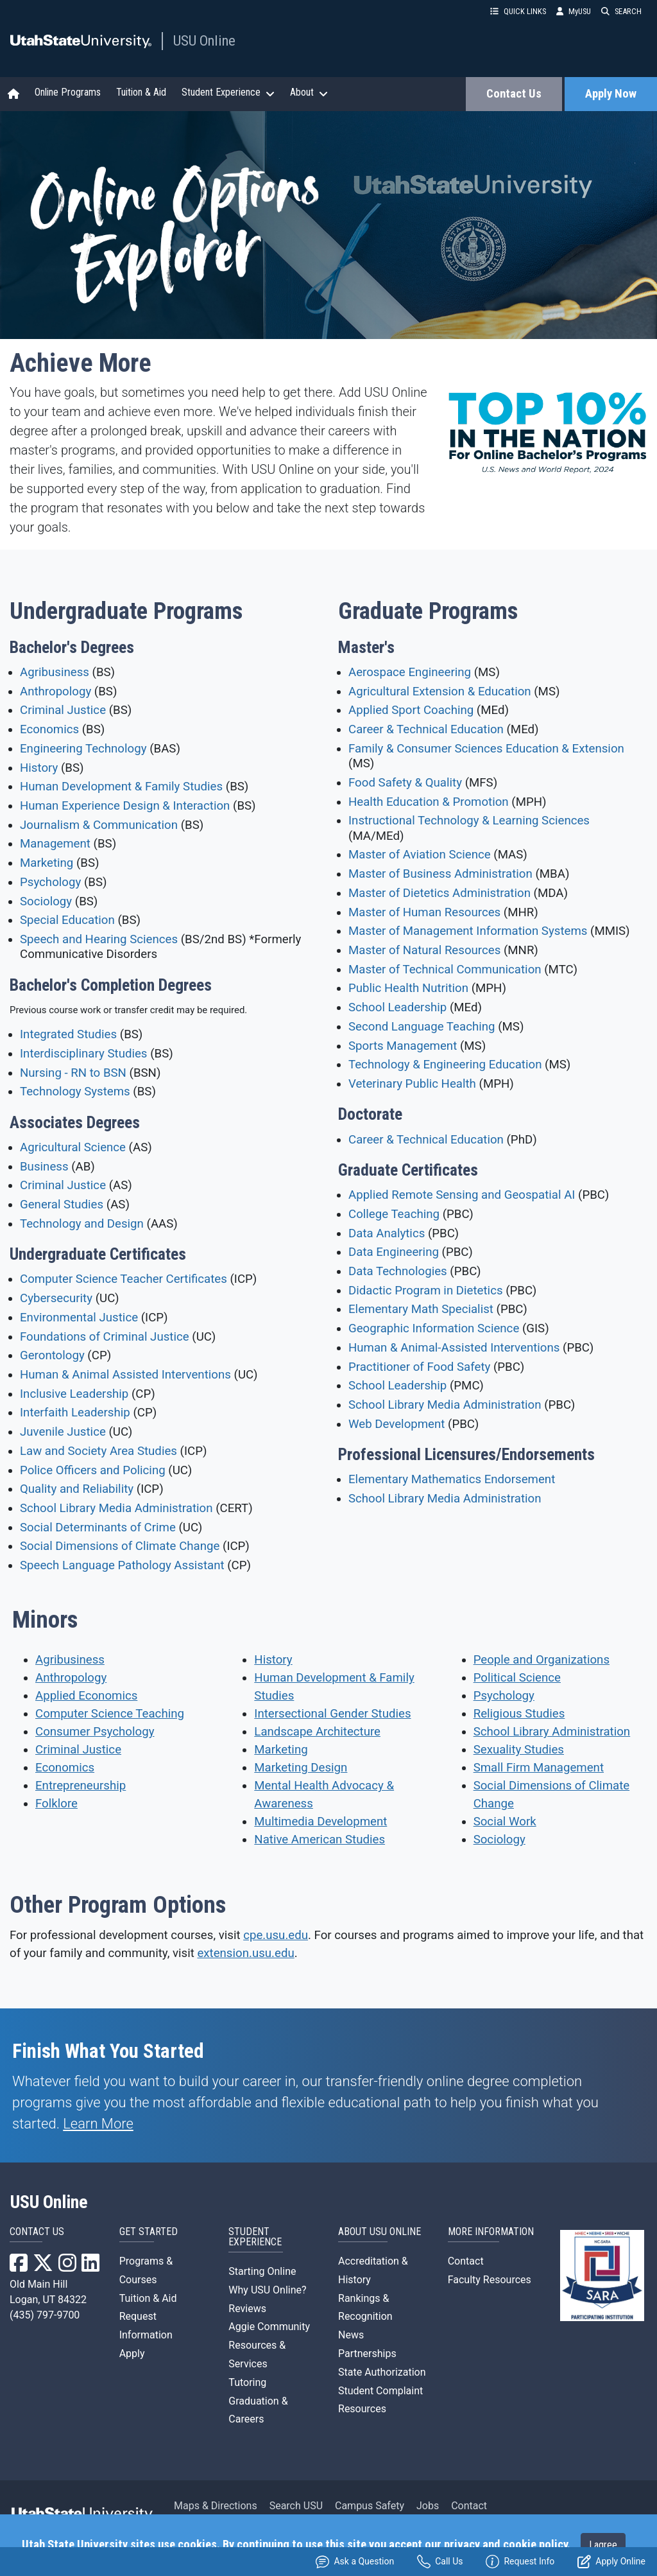  I want to click on Consumer Psychology, so click(94, 1732).